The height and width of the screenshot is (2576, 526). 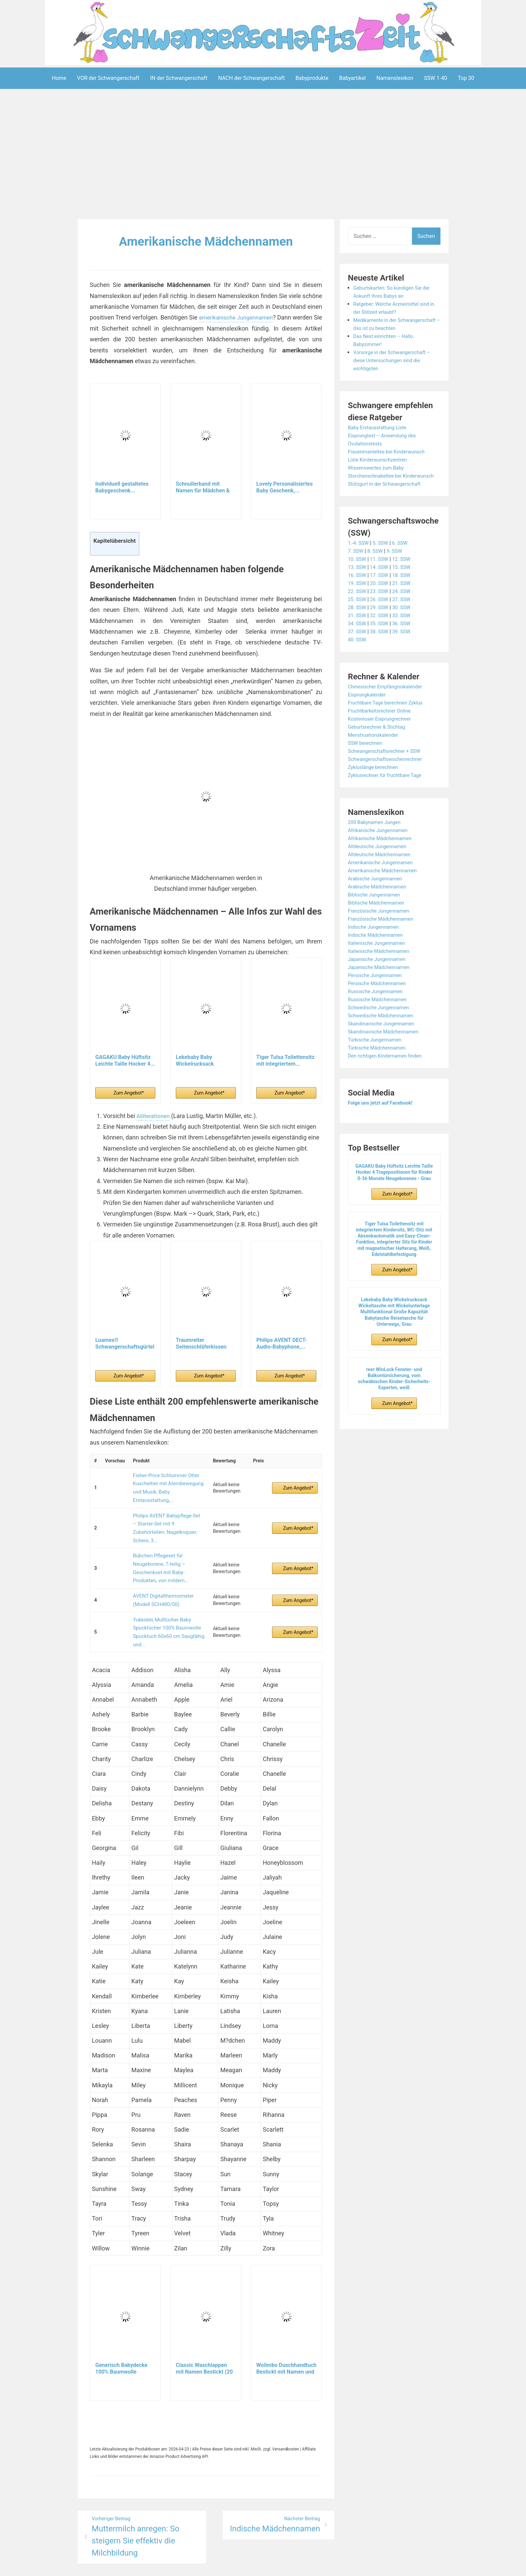 I want to click on 16. SSW, so click(x=358, y=591).